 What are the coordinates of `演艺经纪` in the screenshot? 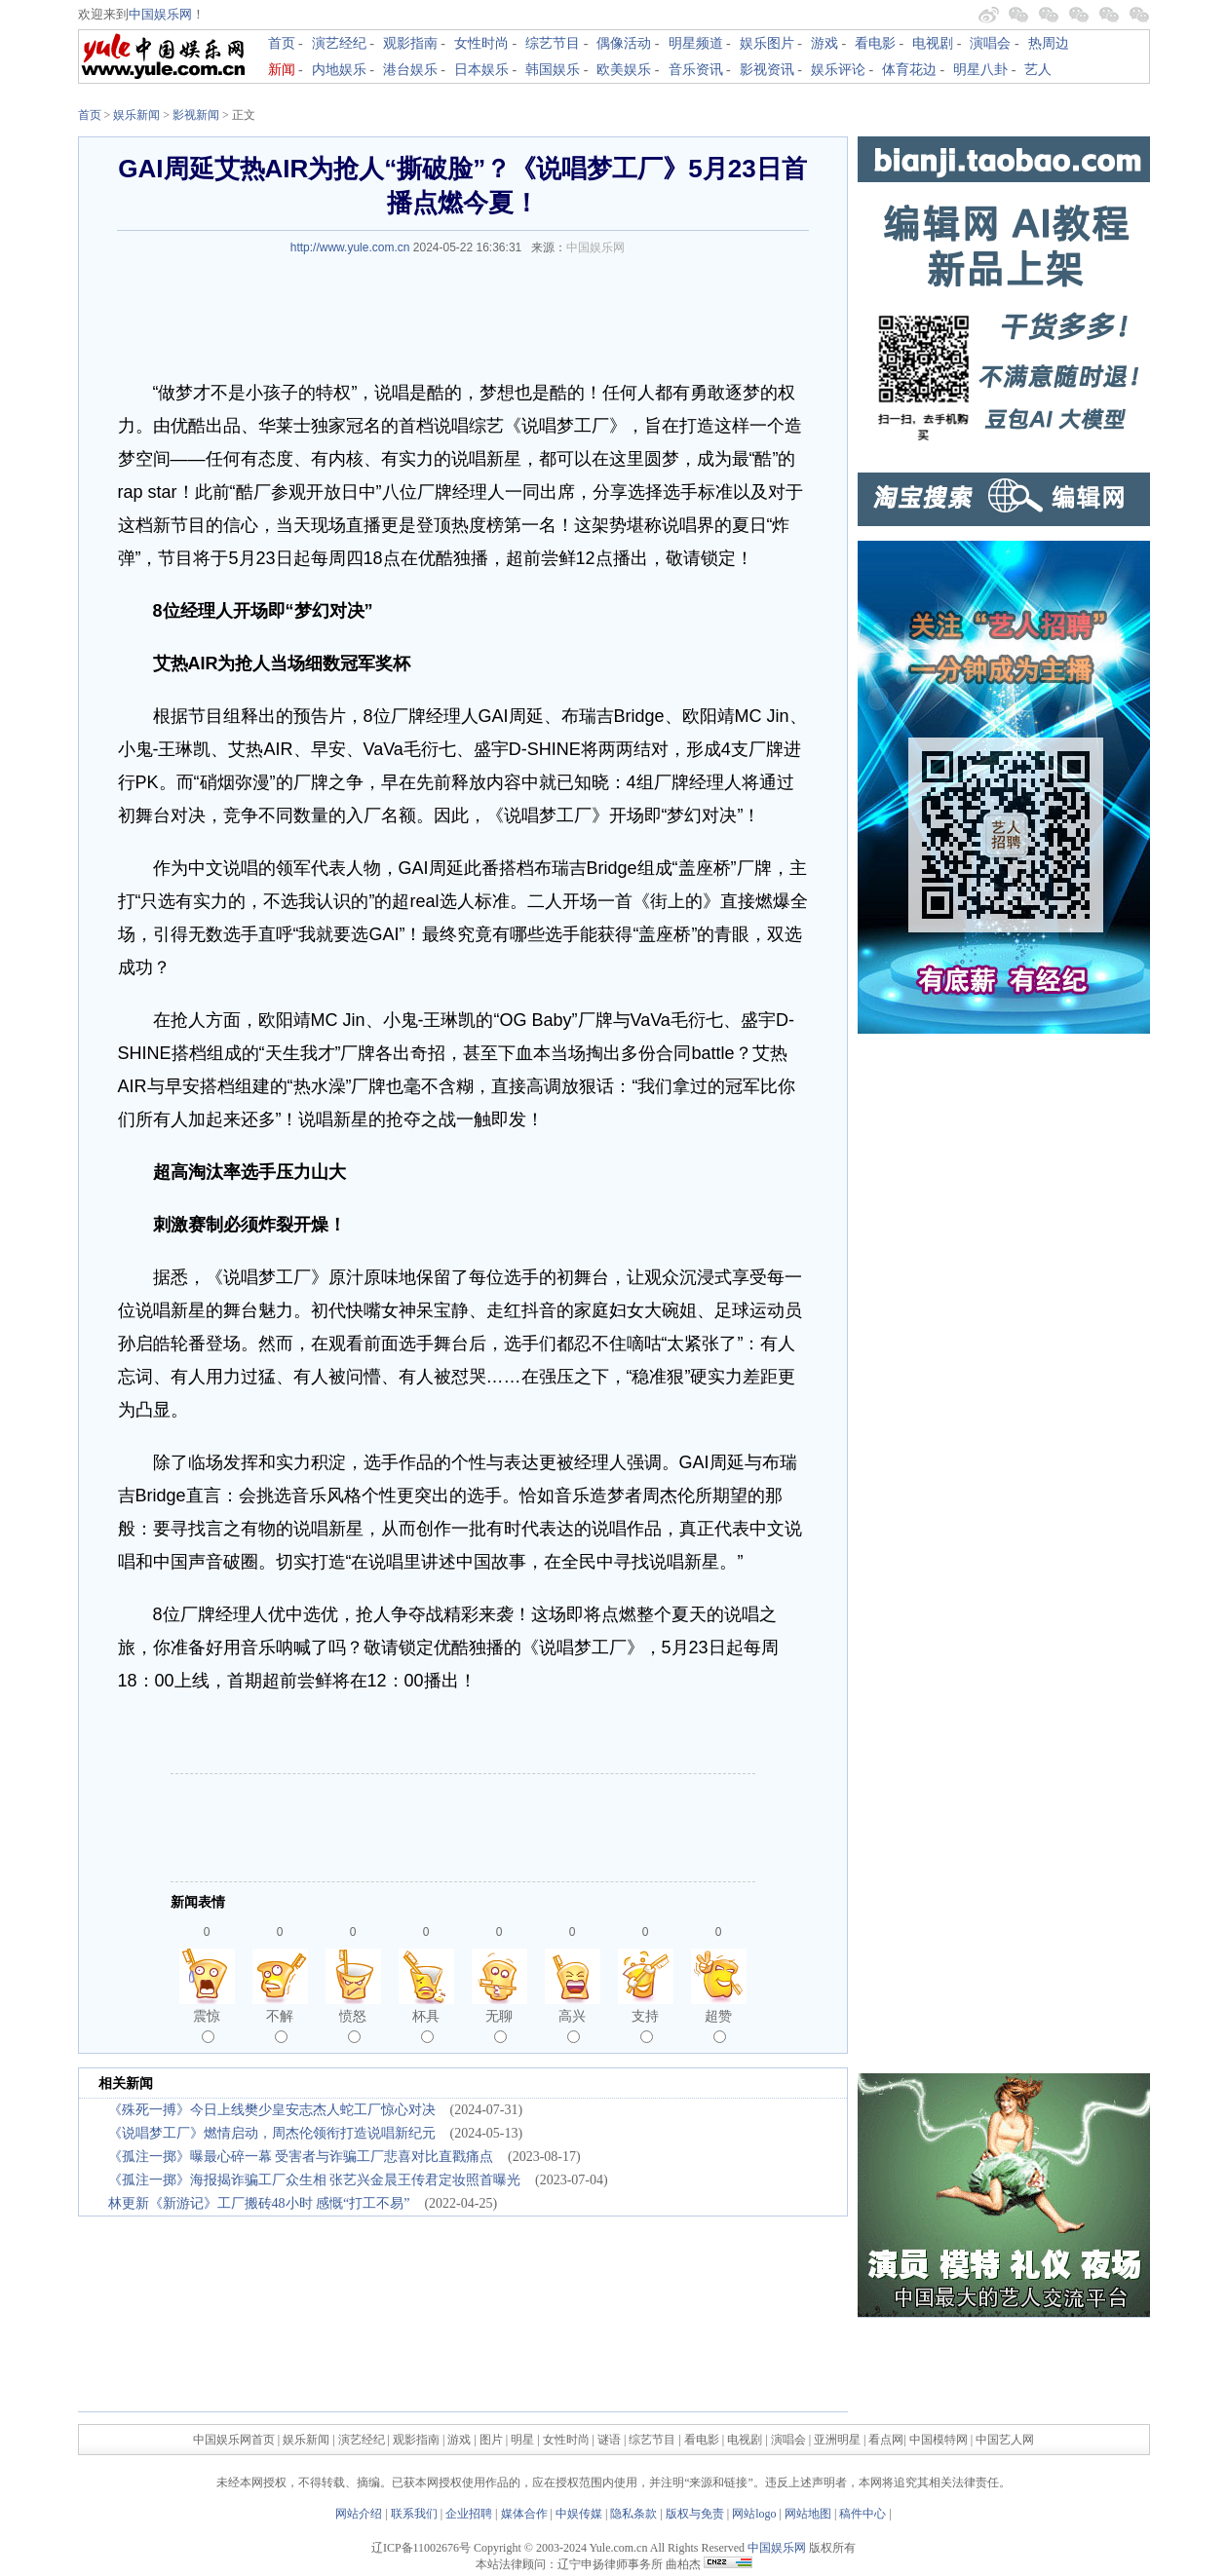 It's located at (339, 43).